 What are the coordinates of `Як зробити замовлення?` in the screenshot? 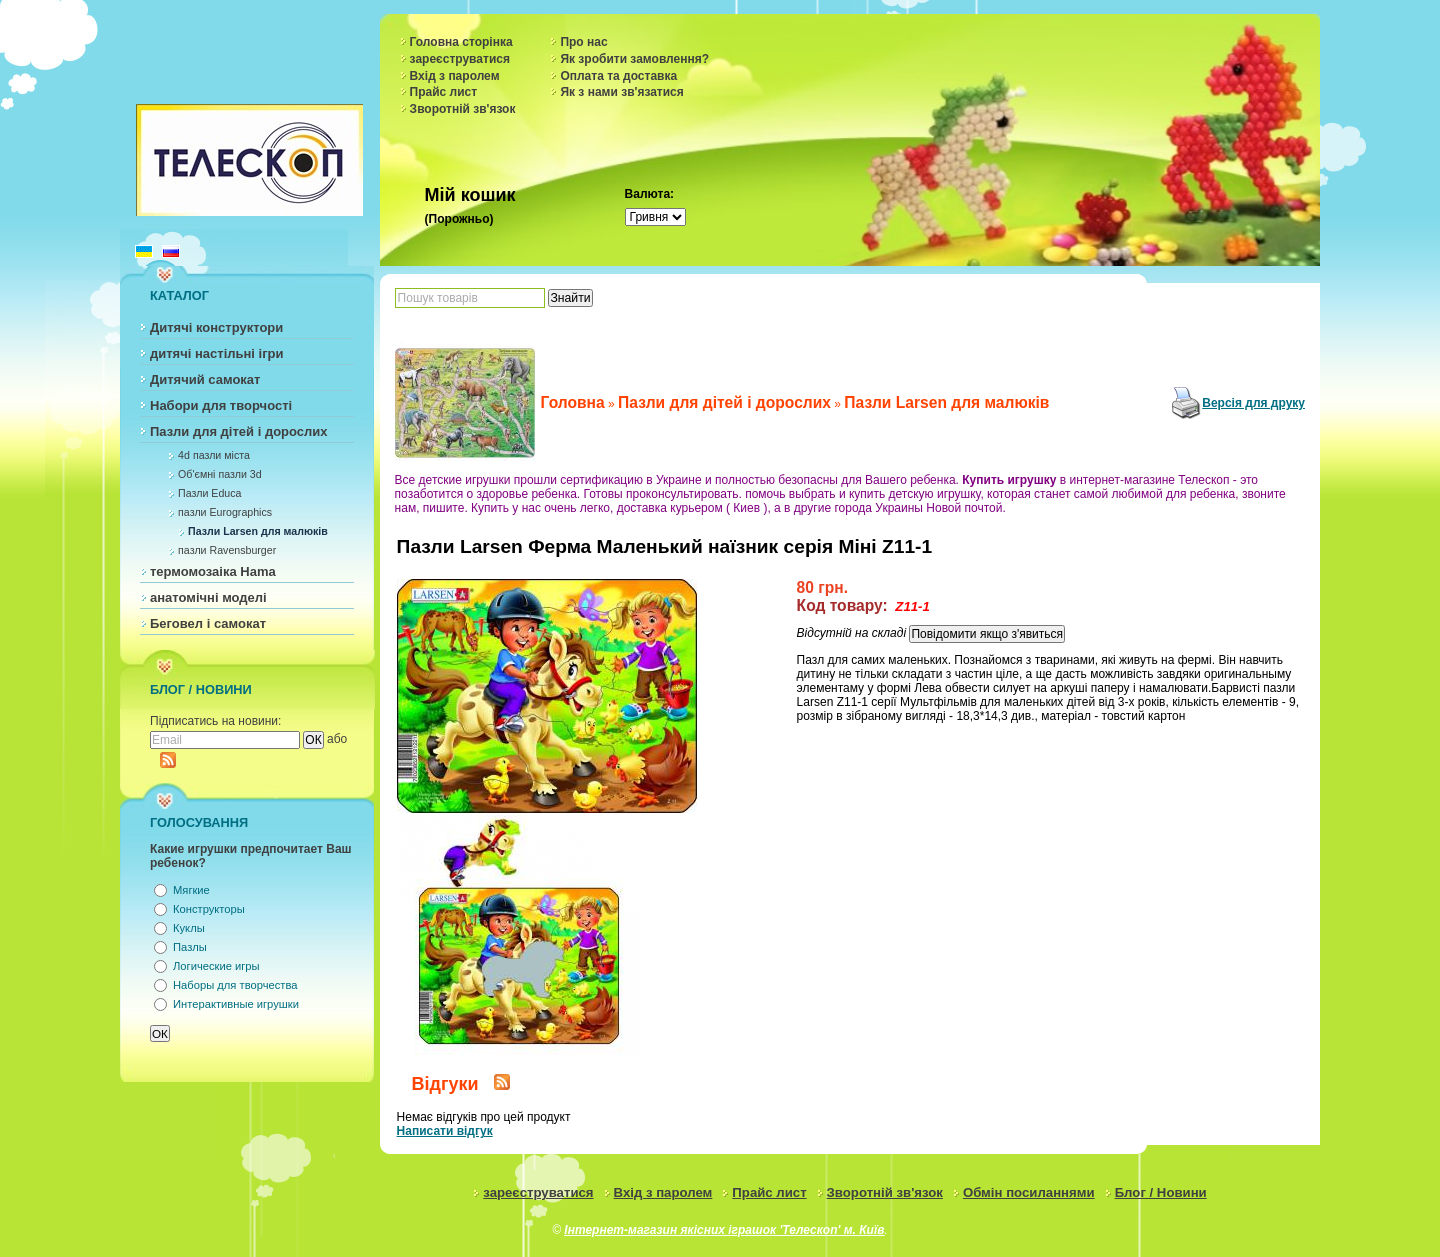 It's located at (634, 59).